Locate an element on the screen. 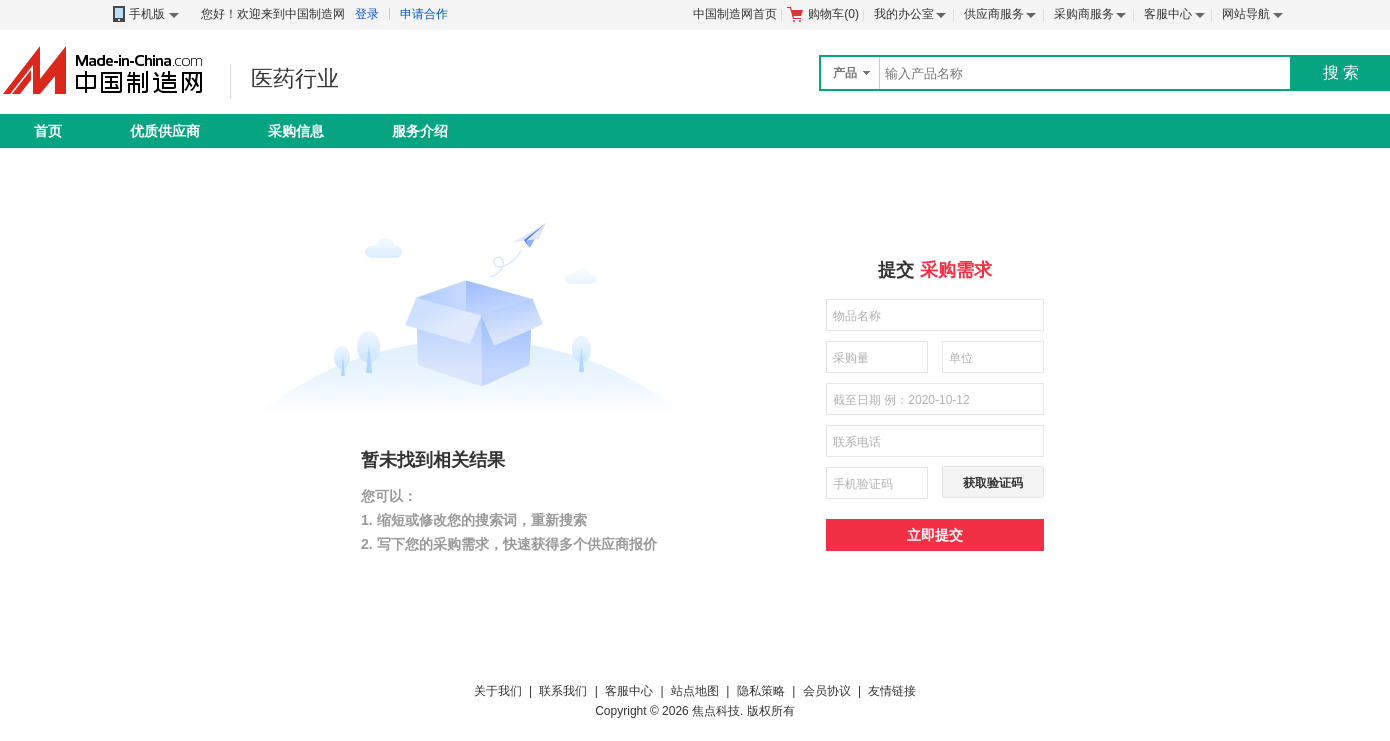 Image resolution: width=1390 pixels, height=741 pixels. 采购信息 is located at coordinates (296, 131).